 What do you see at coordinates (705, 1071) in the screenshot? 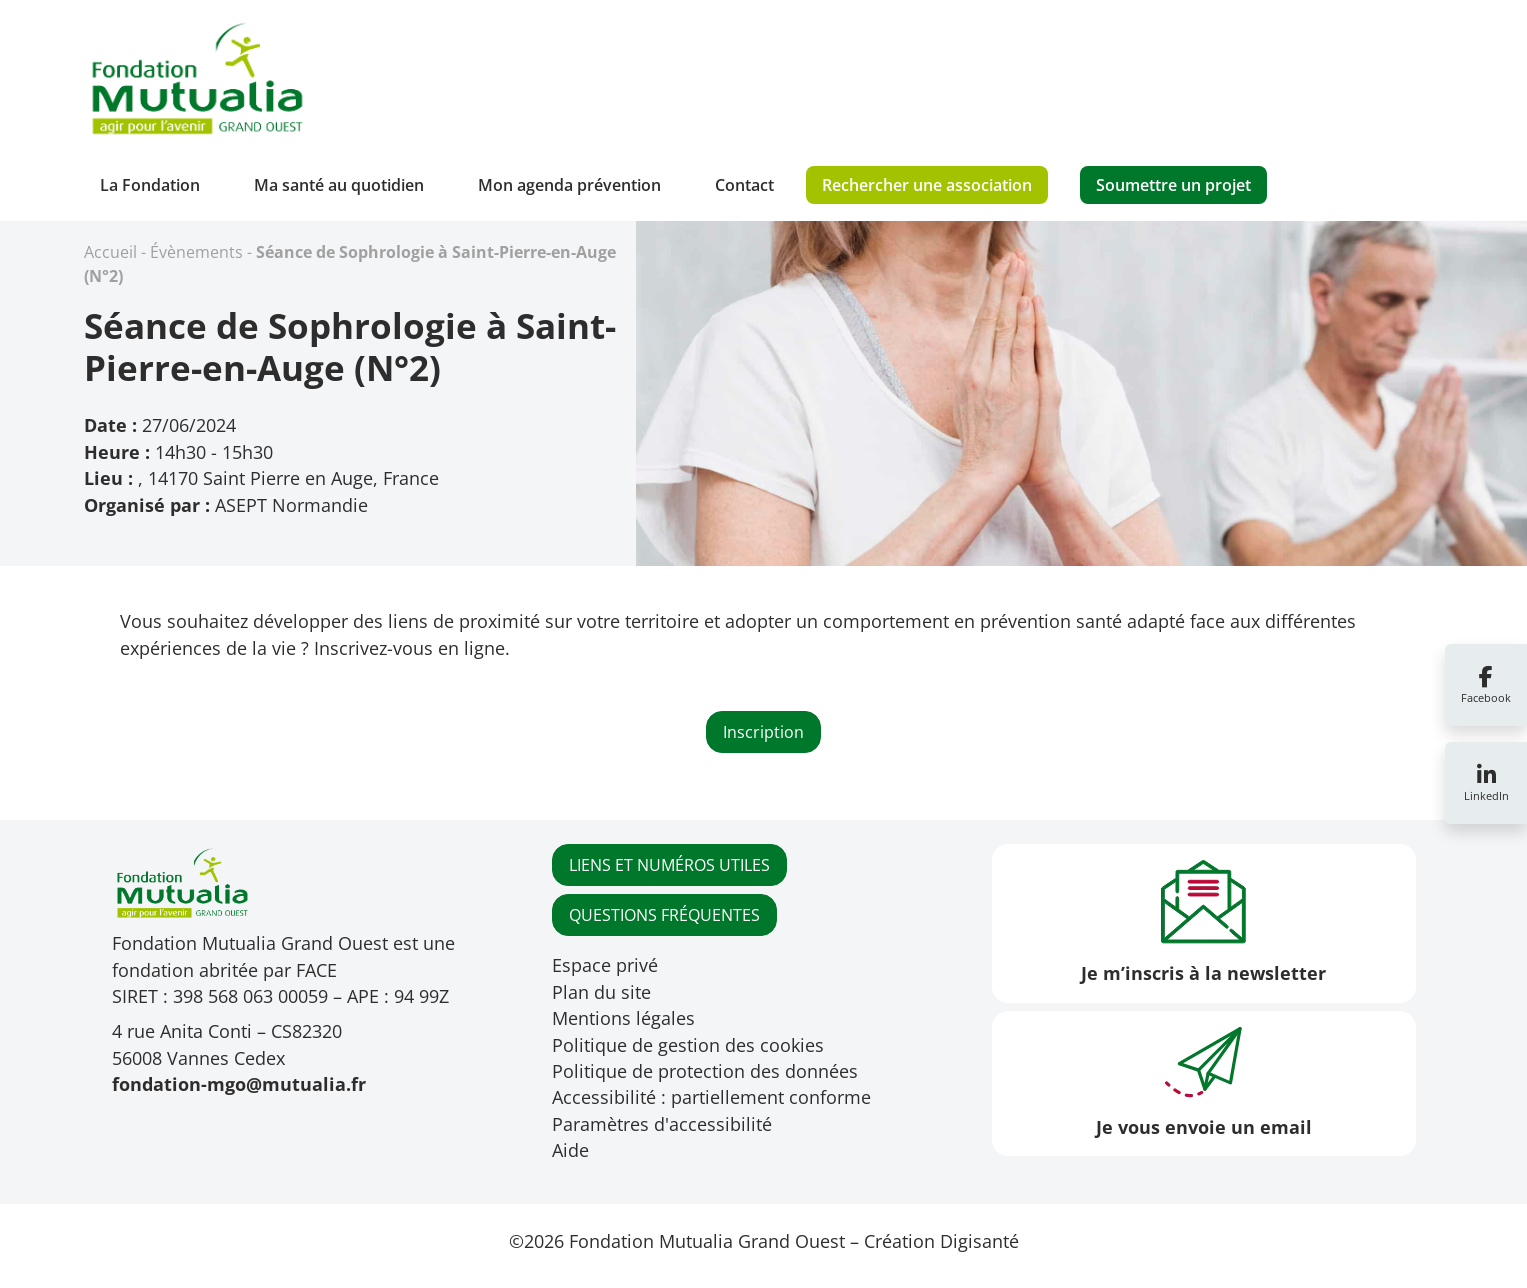
I see `Politique de protection des données` at bounding box center [705, 1071].